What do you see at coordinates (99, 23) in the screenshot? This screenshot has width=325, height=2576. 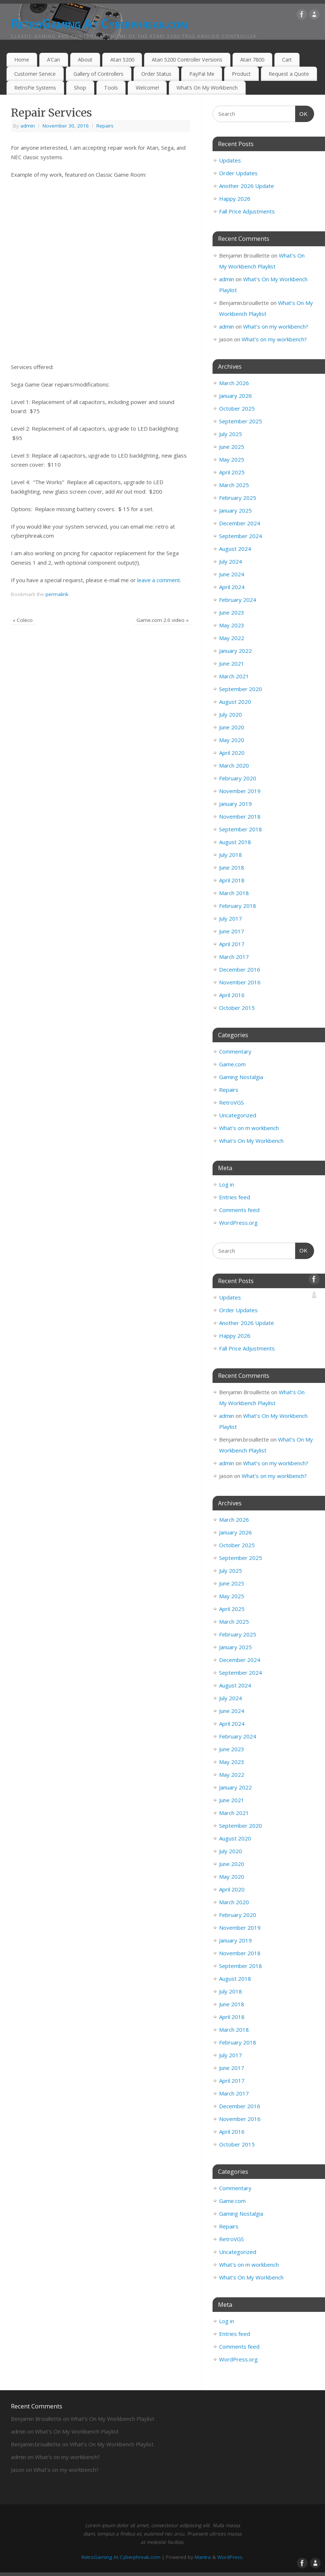 I see `RetroGaming At Cyberphreak.com` at bounding box center [99, 23].